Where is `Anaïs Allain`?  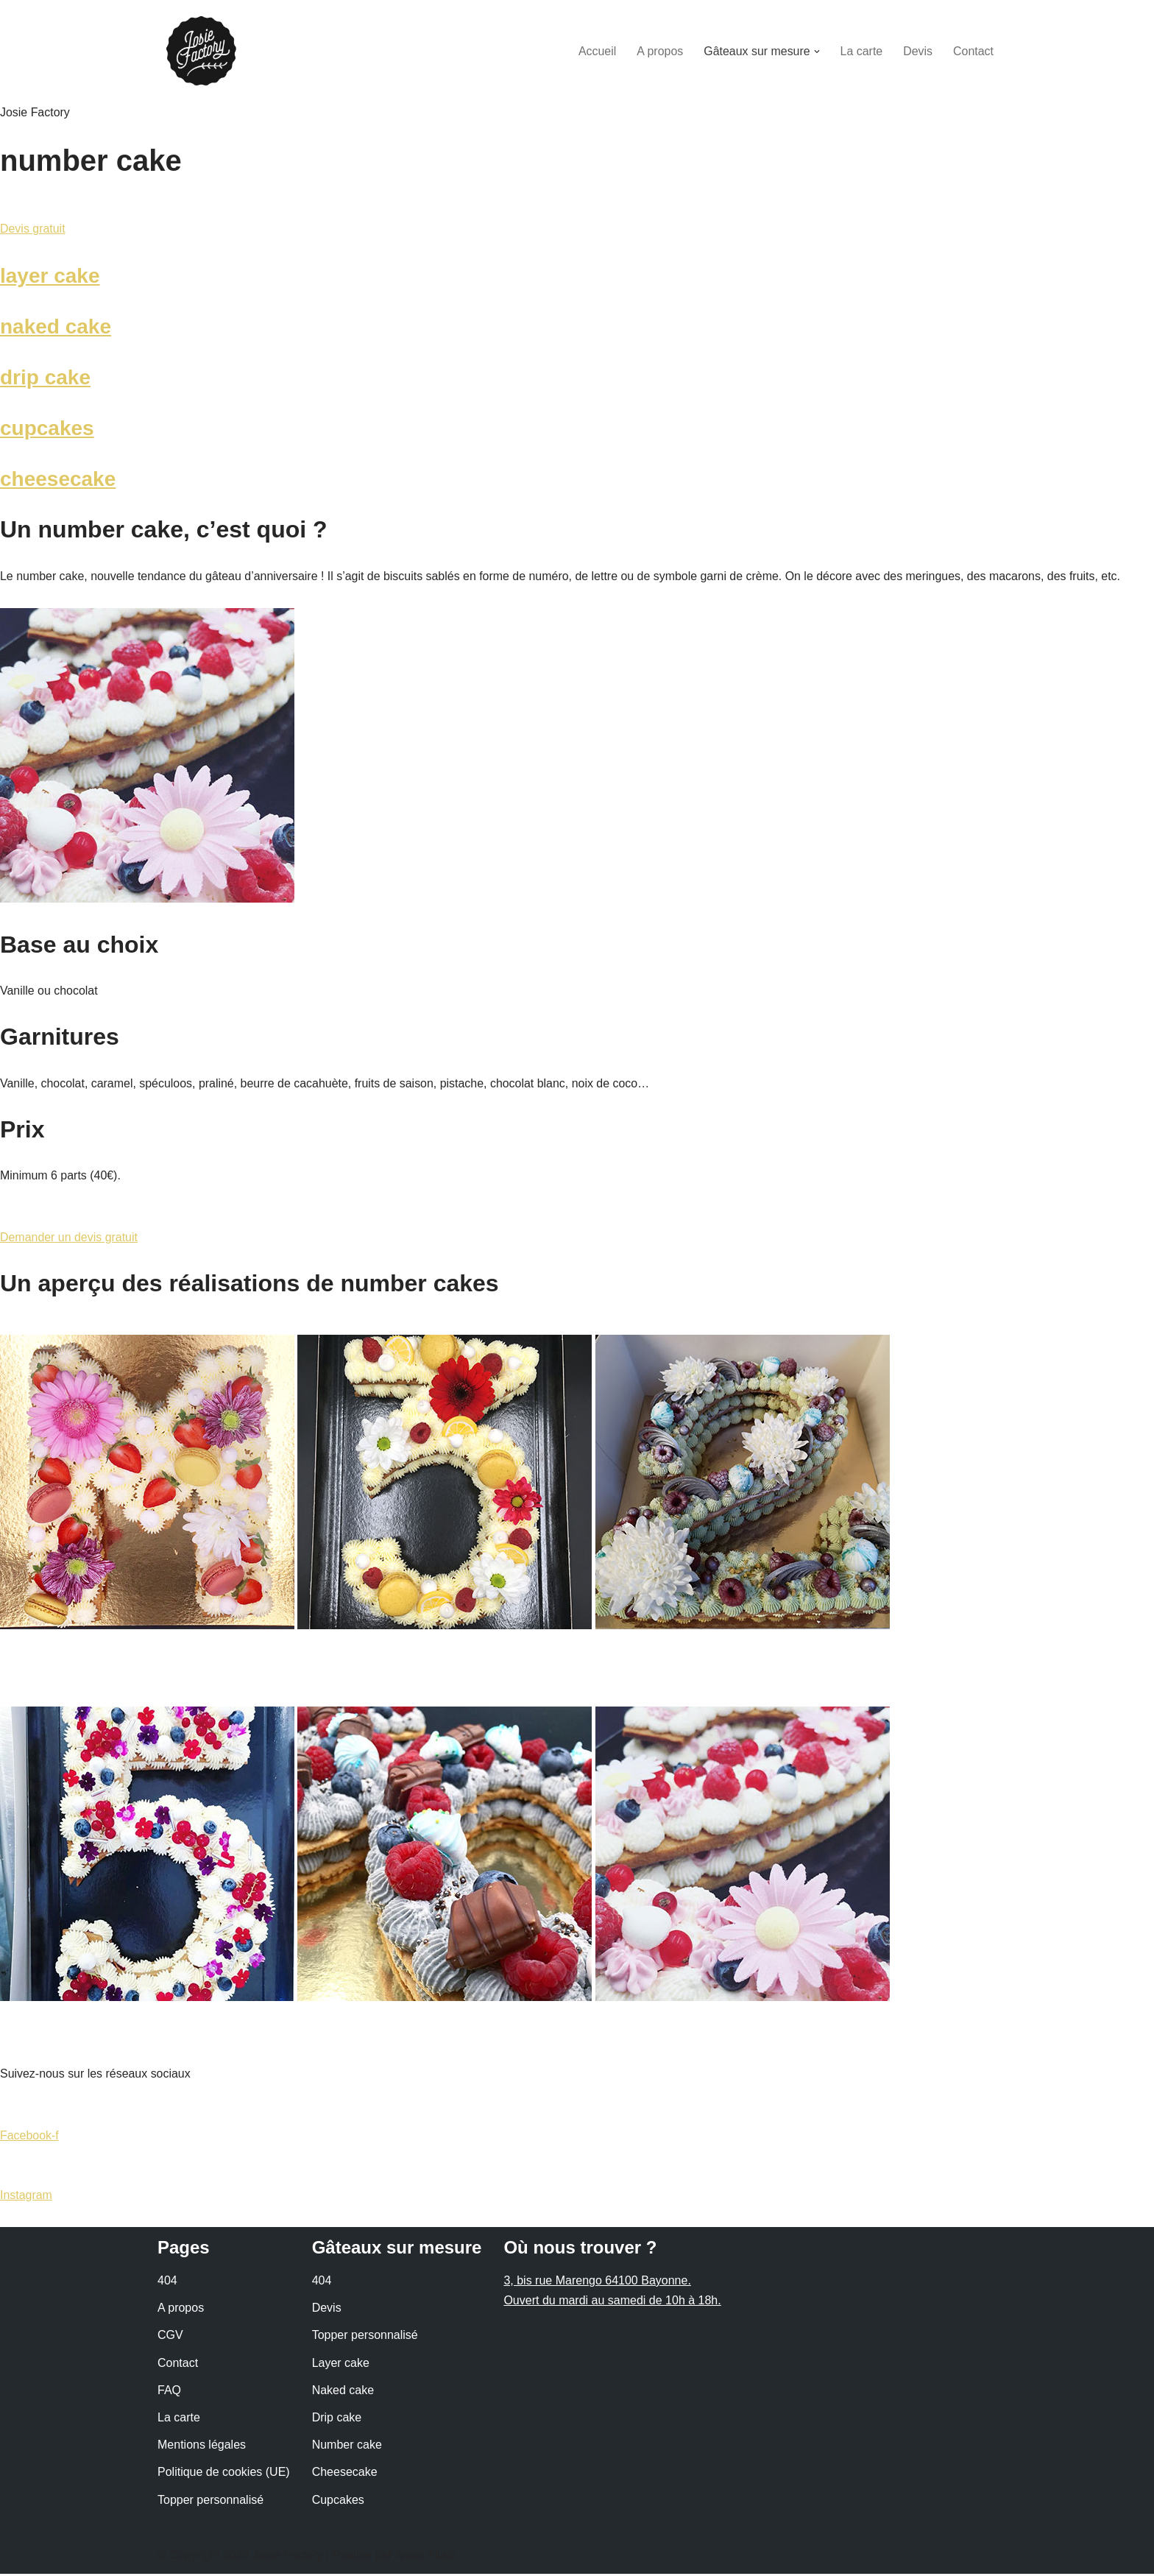 Anaïs Allain is located at coordinates (425, 2557).